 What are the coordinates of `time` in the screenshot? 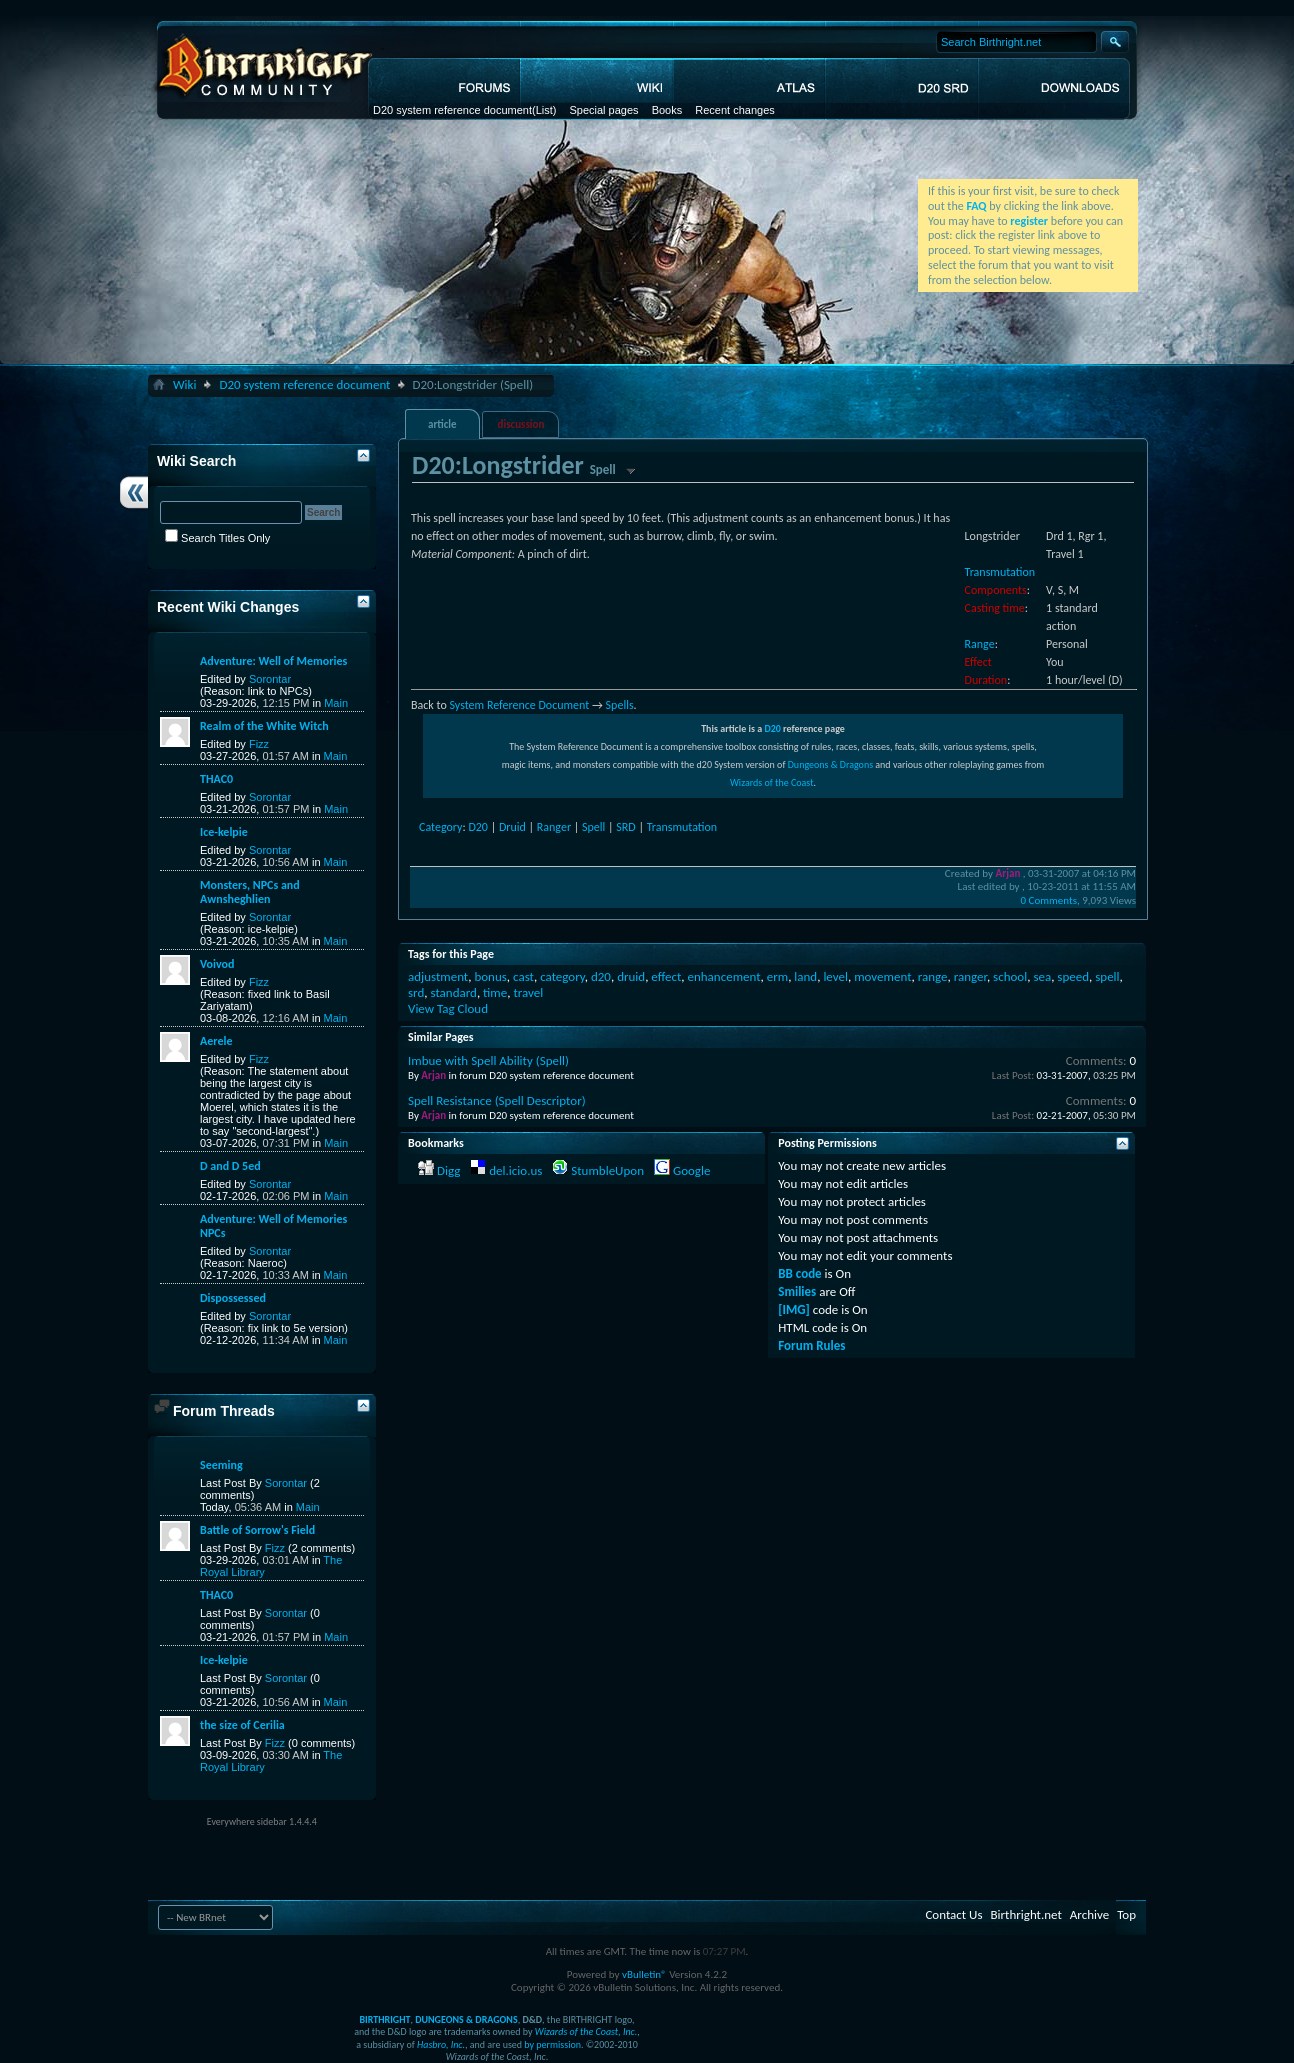 It's located at (495, 992).